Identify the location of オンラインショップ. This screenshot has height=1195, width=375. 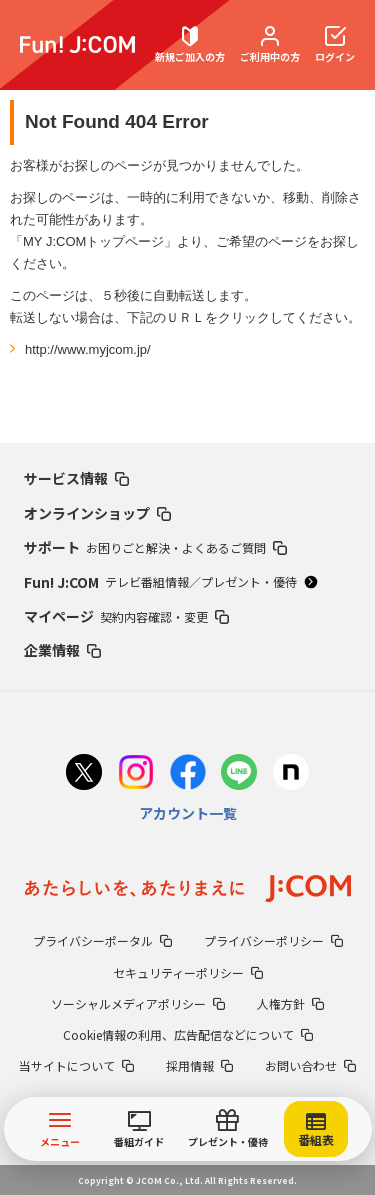
(97, 513).